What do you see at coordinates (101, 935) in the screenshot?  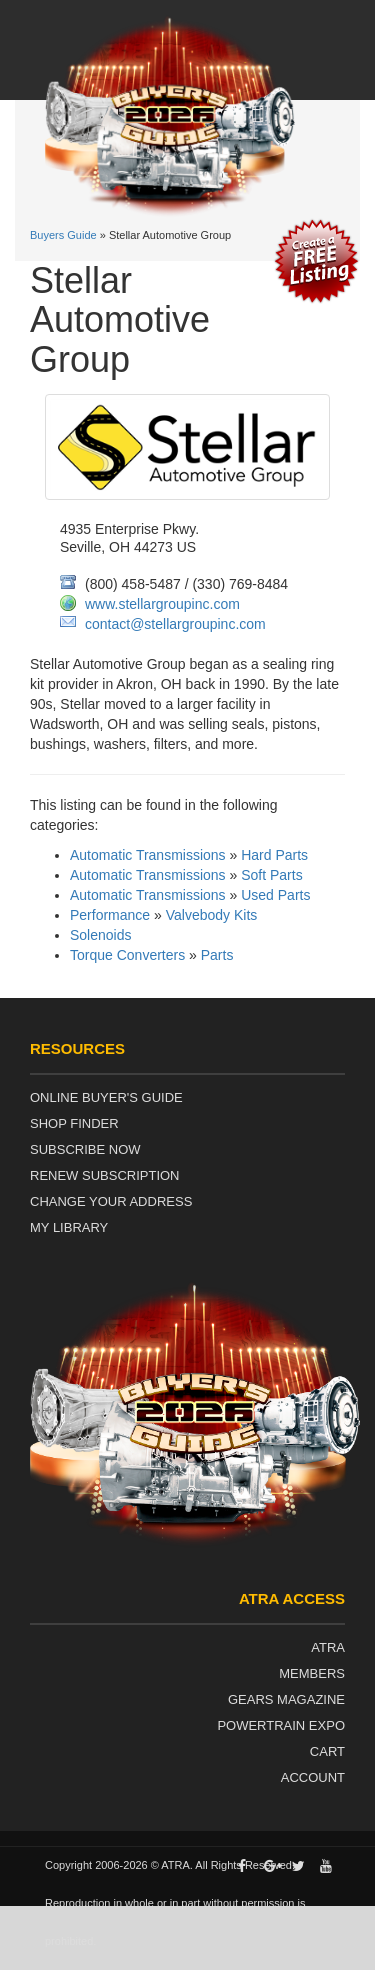 I see `Solenoids` at bounding box center [101, 935].